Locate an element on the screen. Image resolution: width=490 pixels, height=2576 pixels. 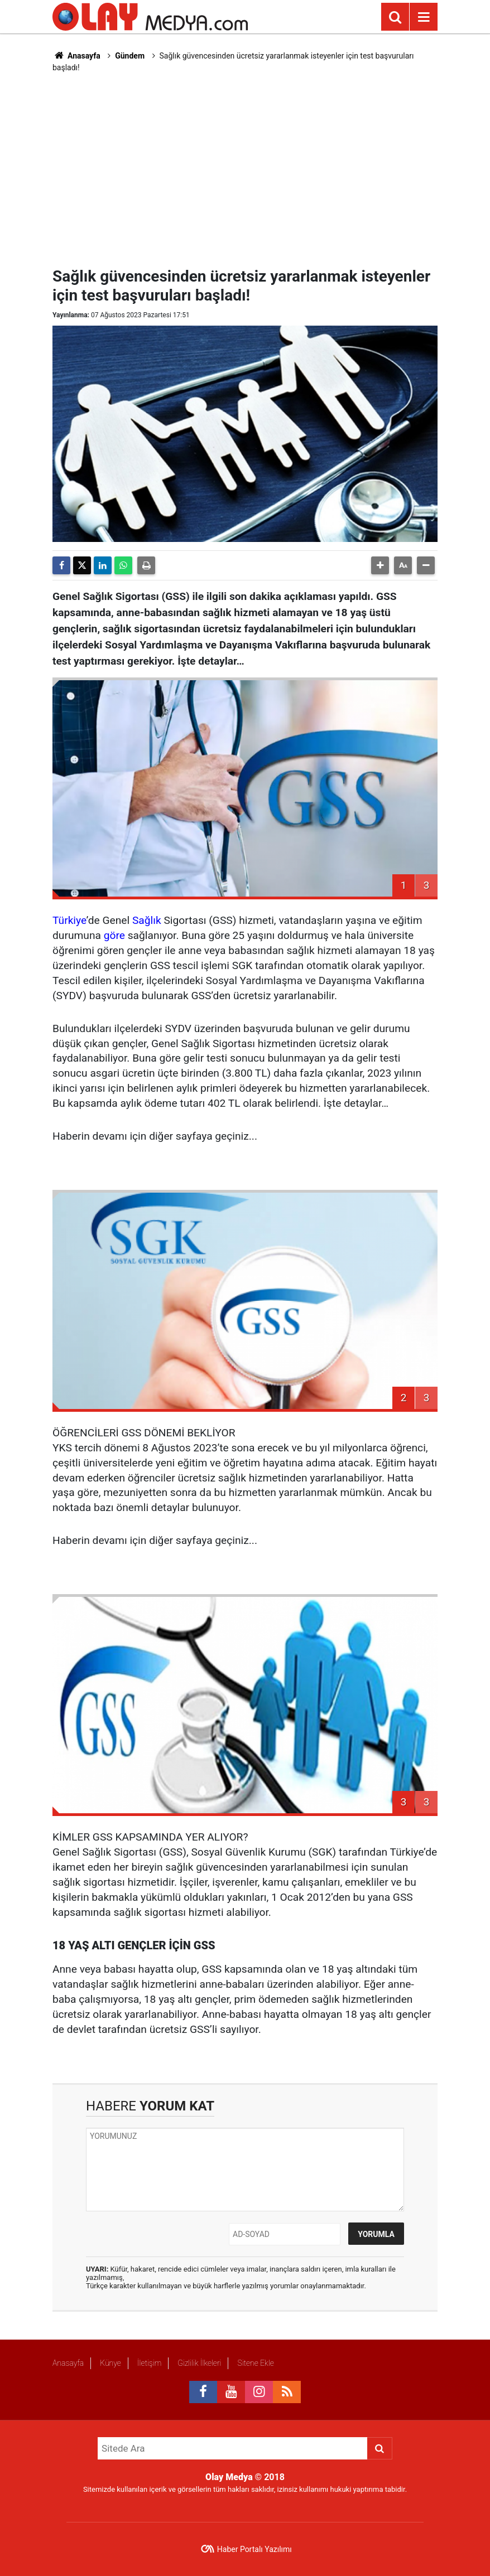
İletişim is located at coordinates (149, 2363).